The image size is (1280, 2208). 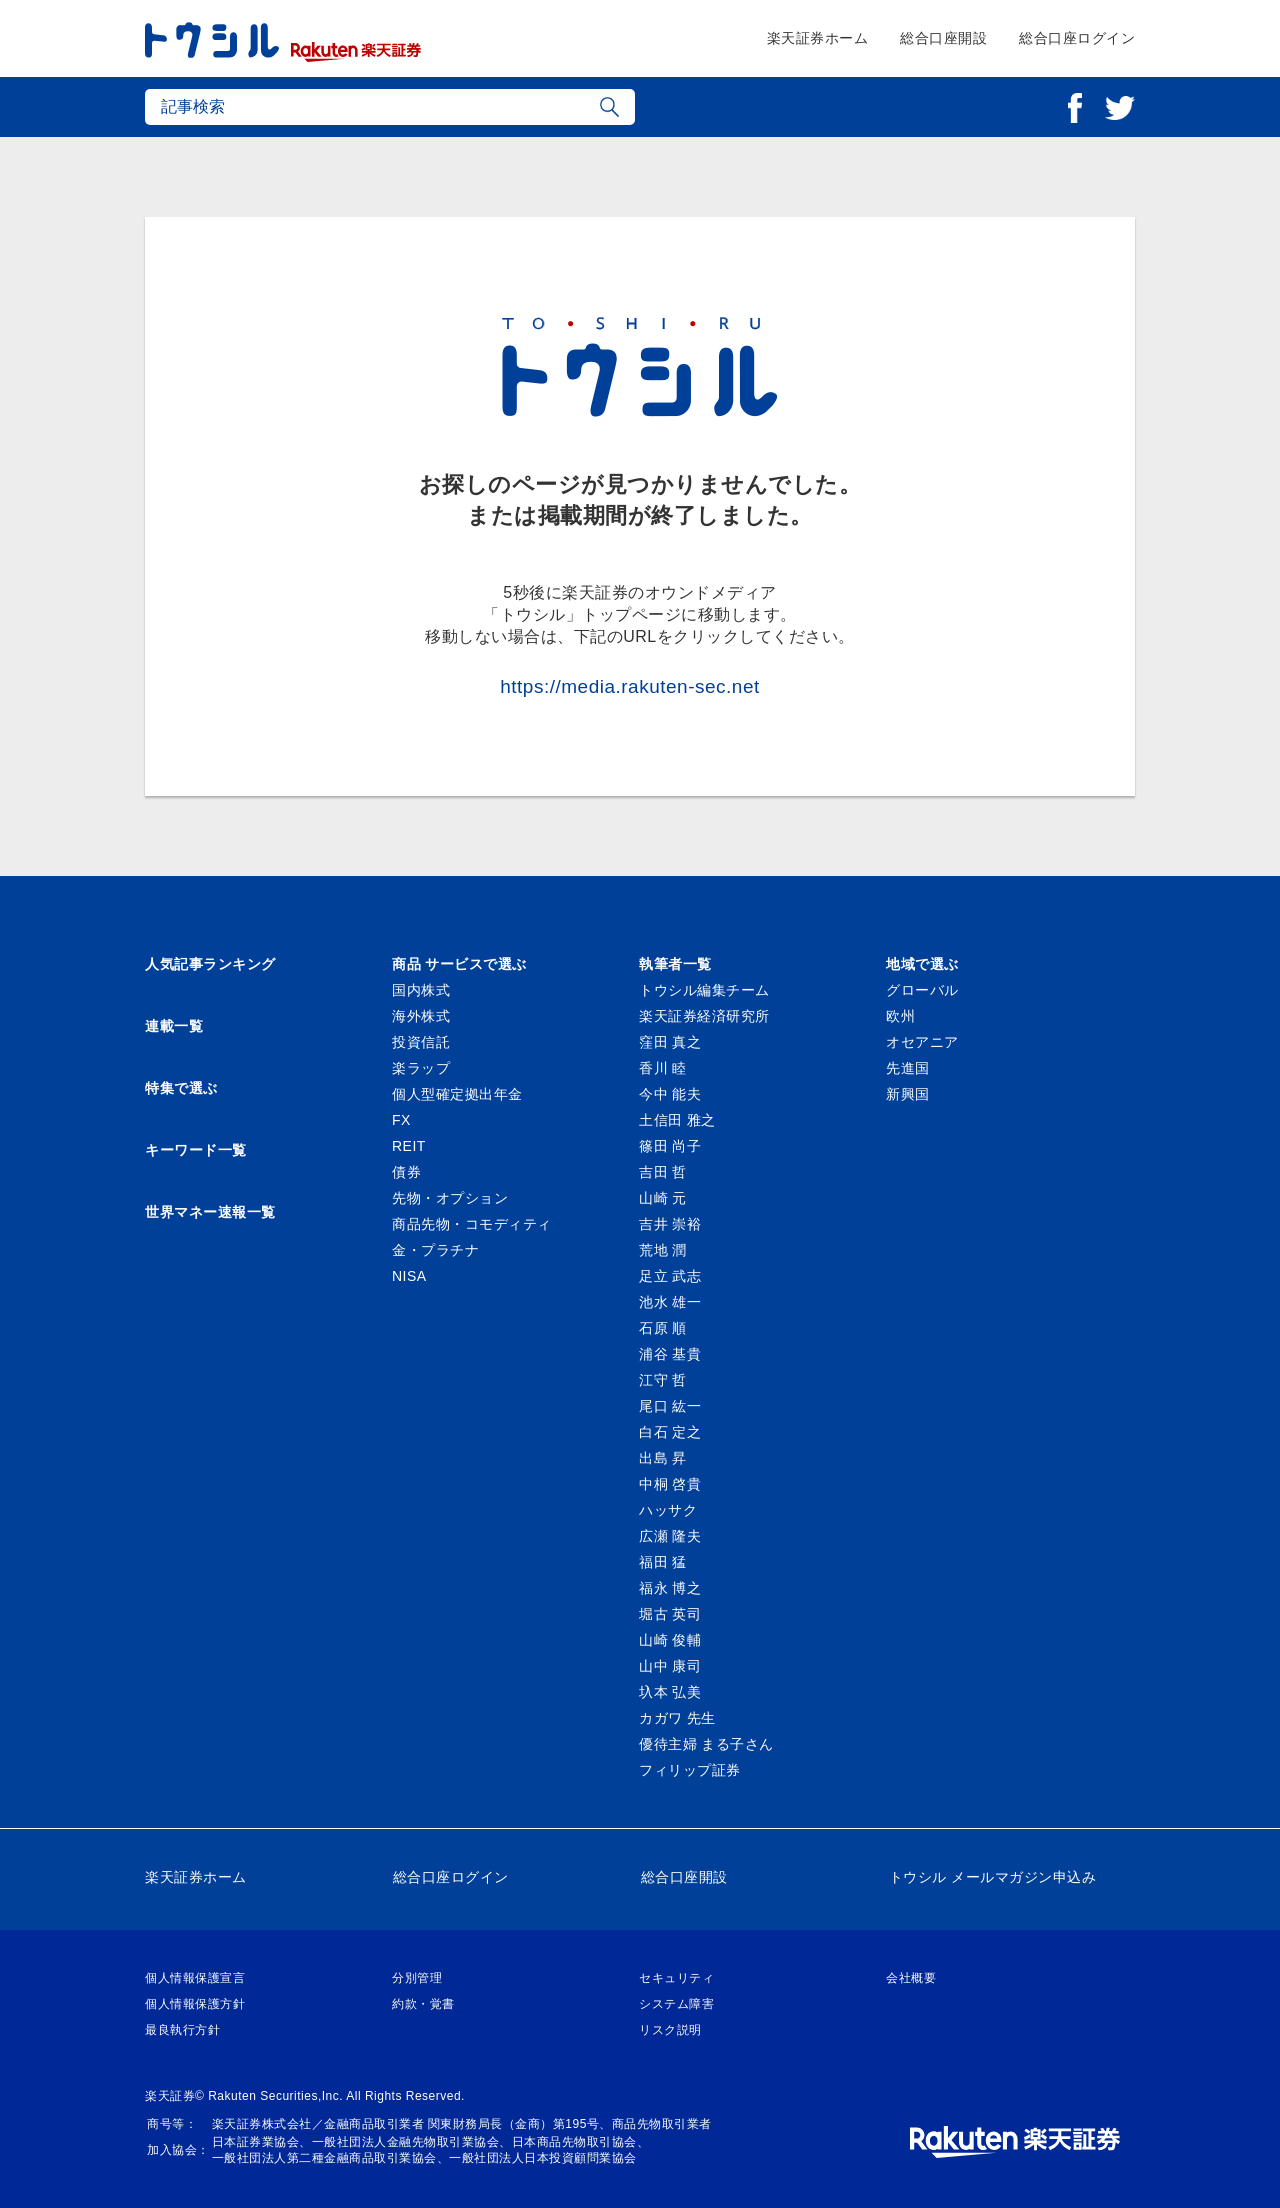 What do you see at coordinates (450, 1198) in the screenshot?
I see `先物・オプション` at bounding box center [450, 1198].